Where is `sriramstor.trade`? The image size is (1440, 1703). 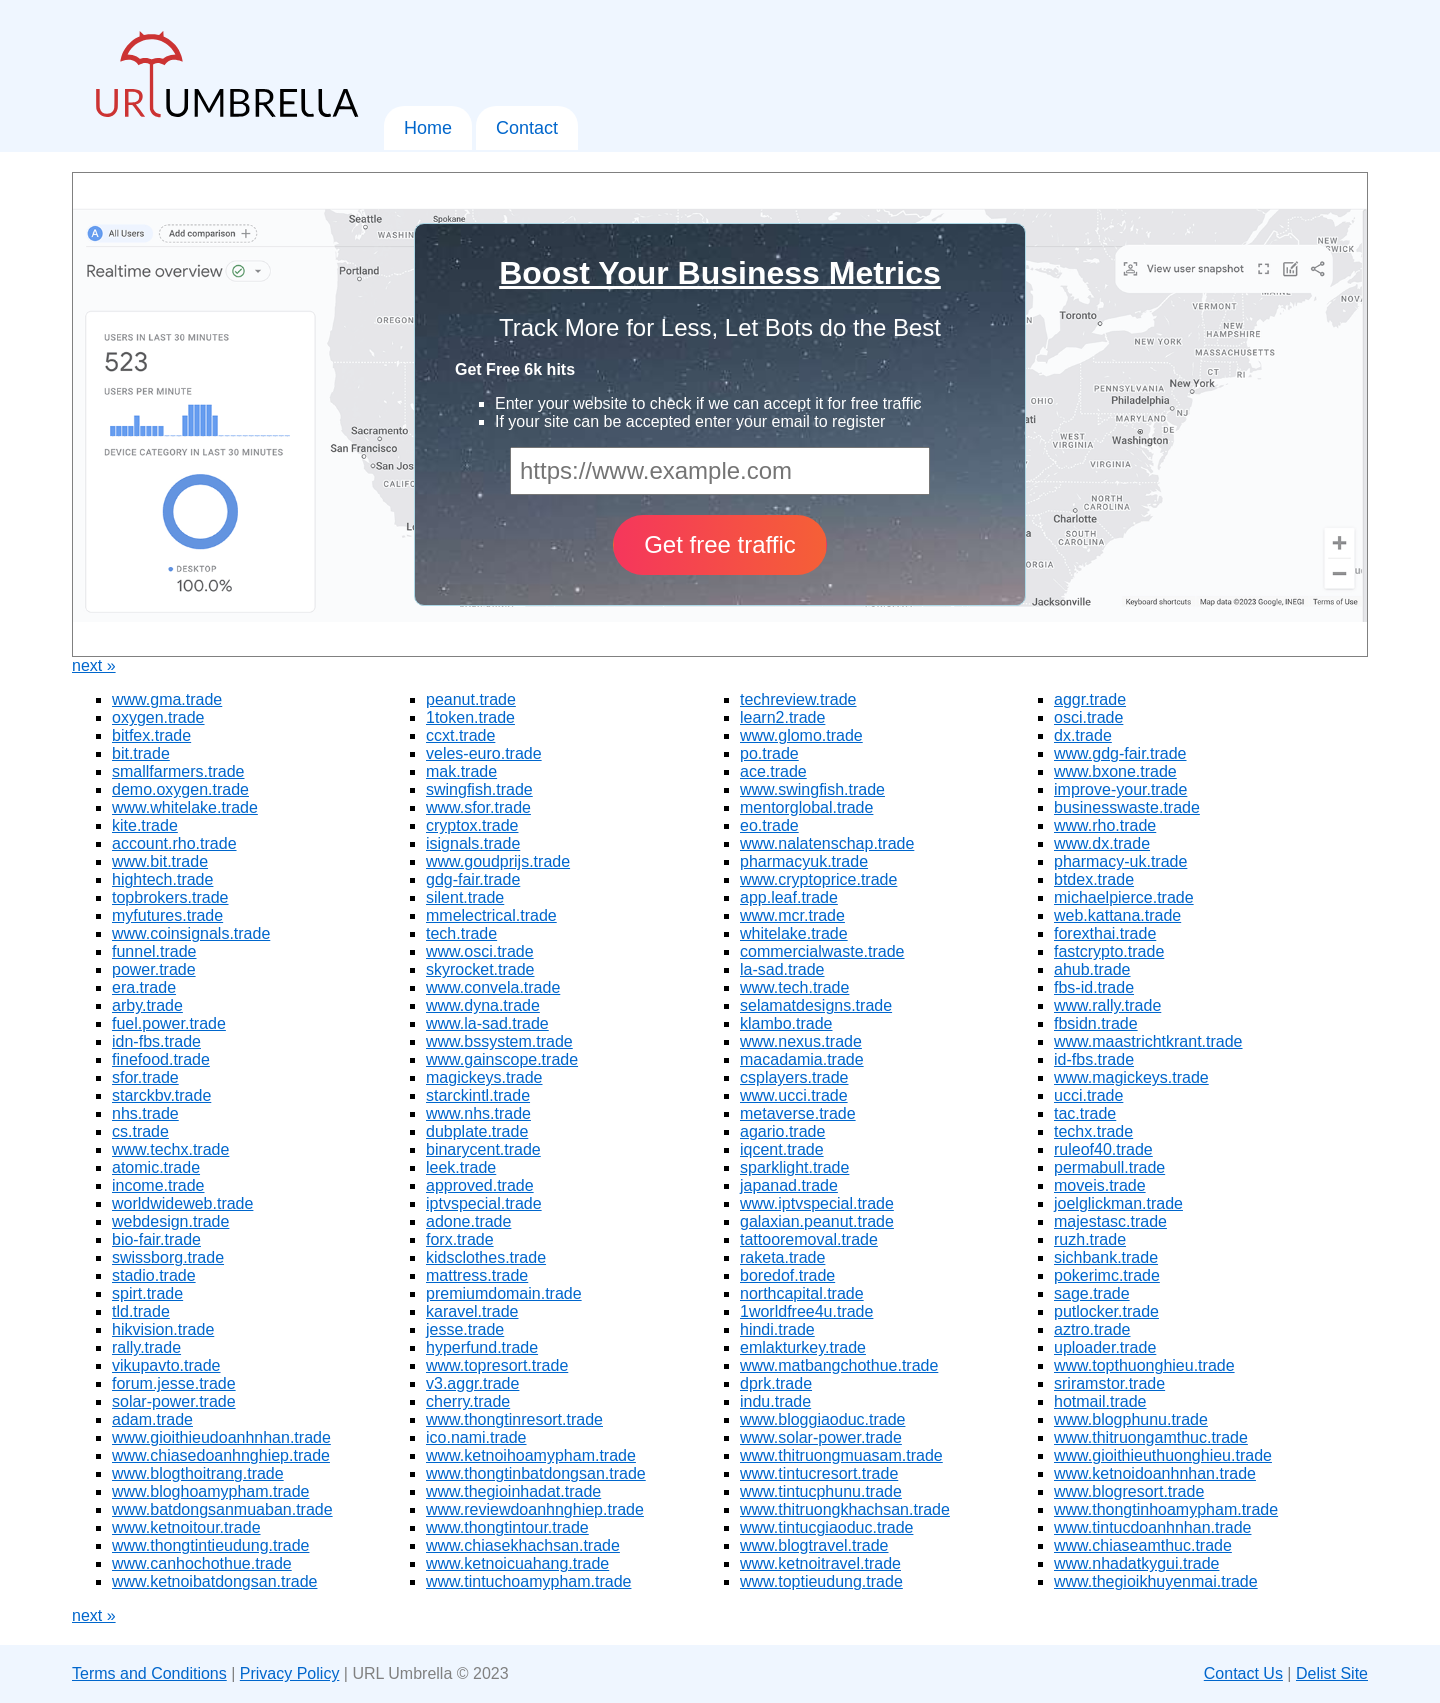
sriramstor.trade is located at coordinates (1109, 1383).